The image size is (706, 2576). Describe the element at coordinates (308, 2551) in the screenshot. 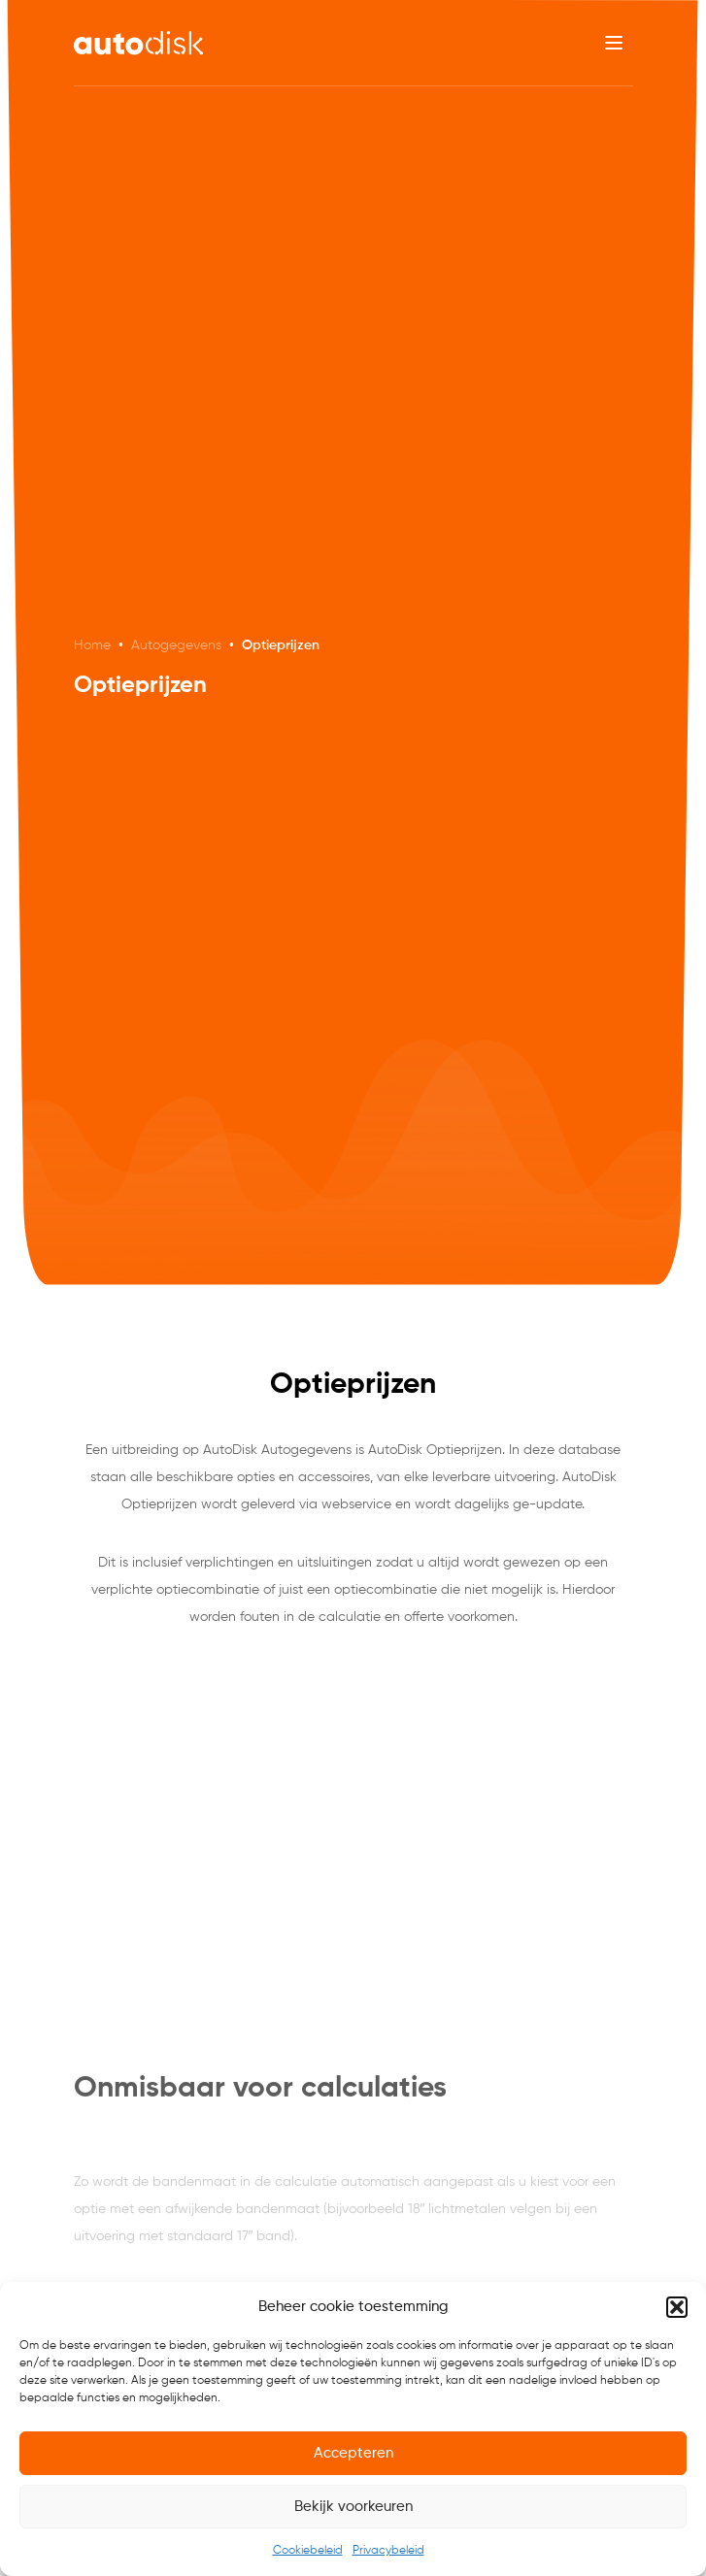

I see `Cookiebeleid` at that location.